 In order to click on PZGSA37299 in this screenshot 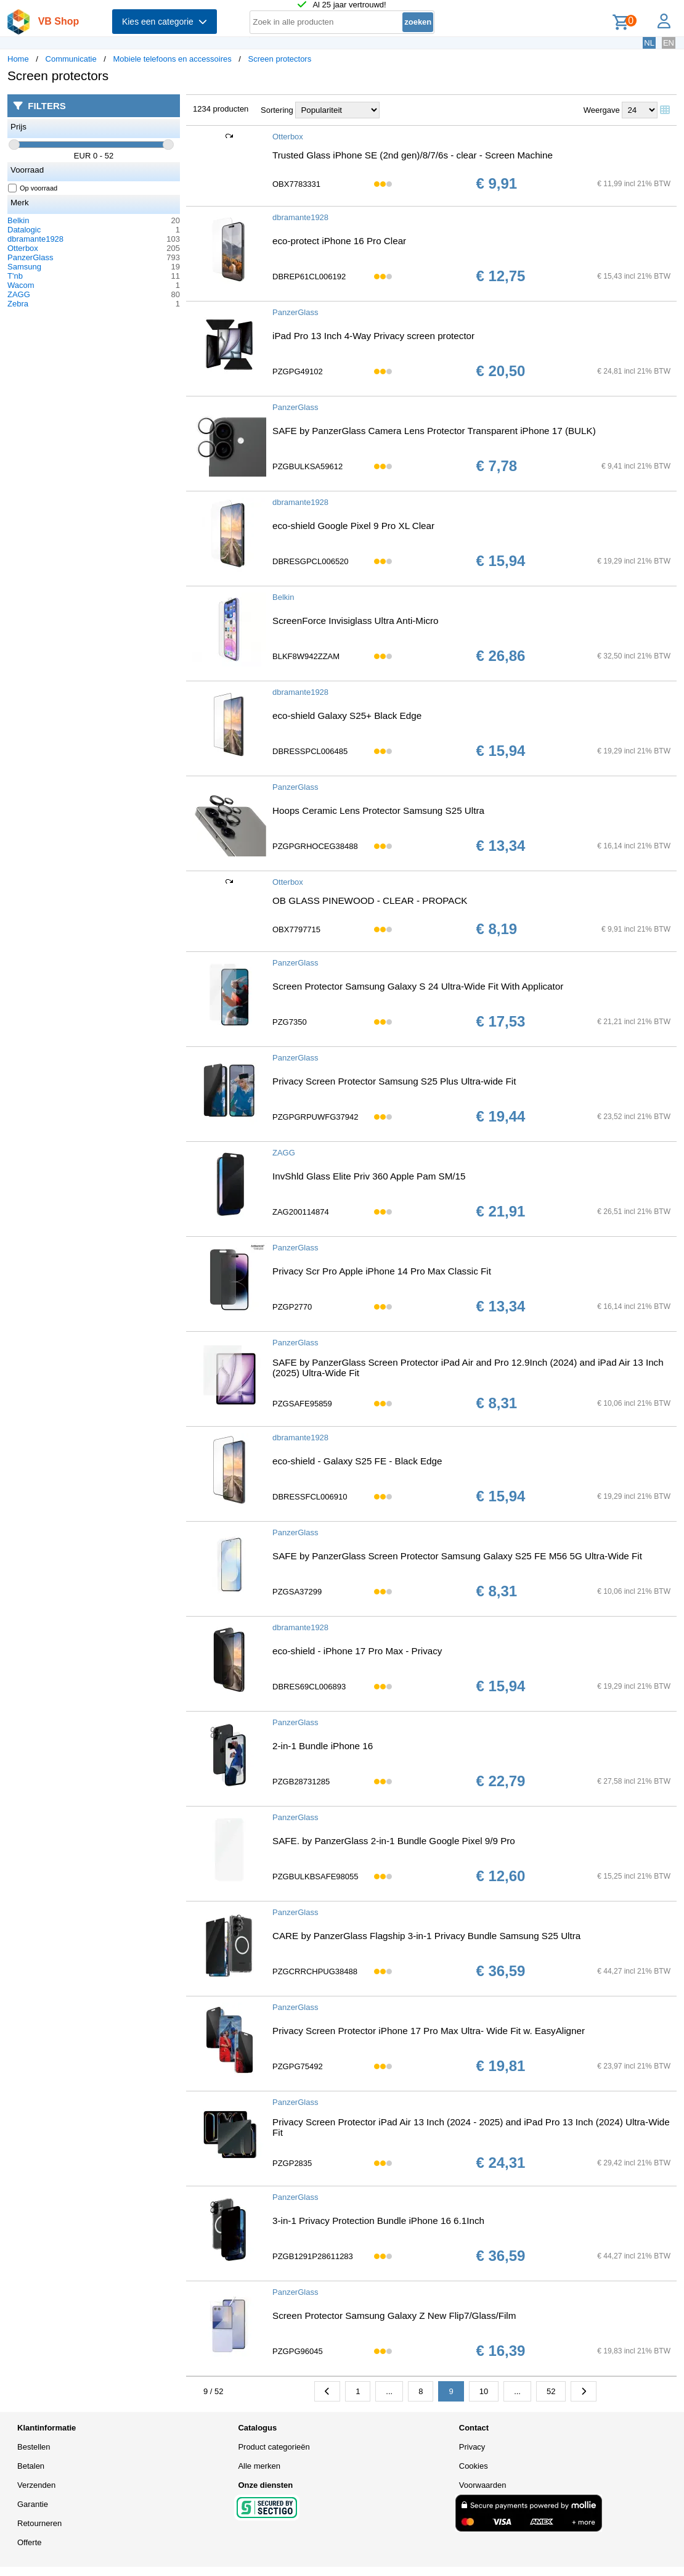, I will do `click(297, 1591)`.